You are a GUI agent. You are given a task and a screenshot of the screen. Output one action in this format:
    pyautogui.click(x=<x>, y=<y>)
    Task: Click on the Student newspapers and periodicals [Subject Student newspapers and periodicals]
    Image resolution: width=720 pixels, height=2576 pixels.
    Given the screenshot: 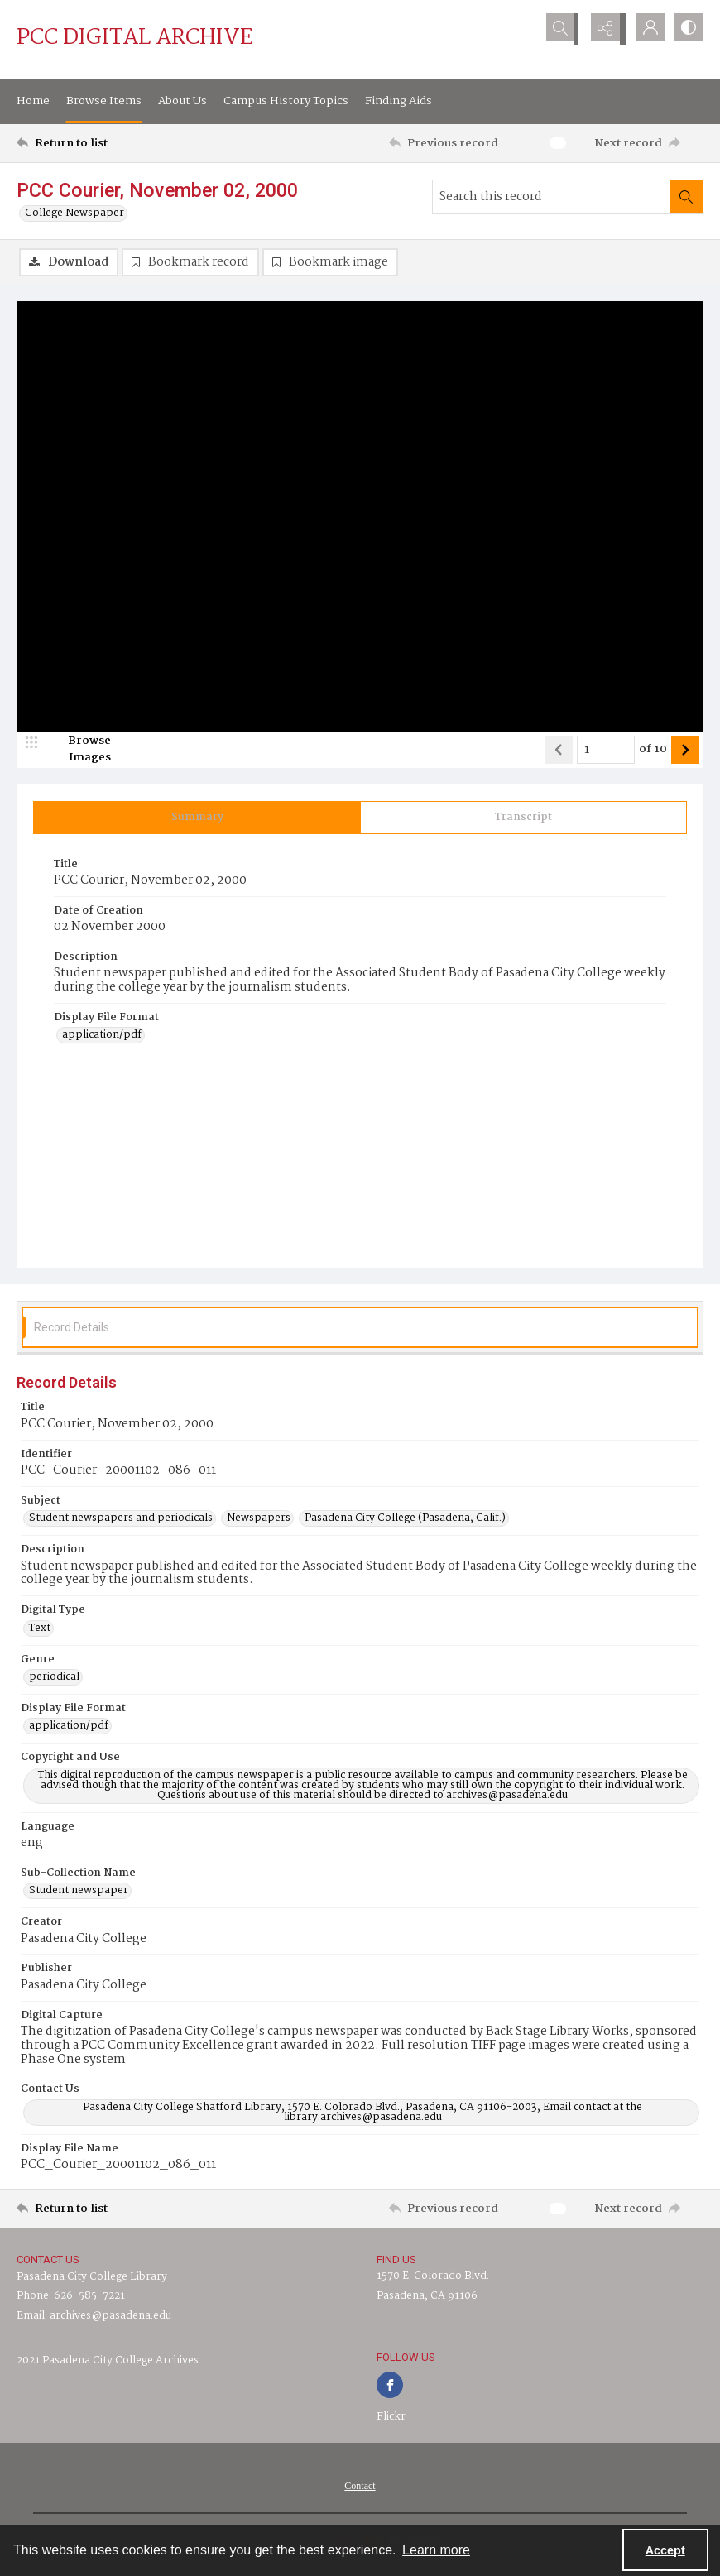 What is the action you would take?
    pyautogui.click(x=121, y=1519)
    